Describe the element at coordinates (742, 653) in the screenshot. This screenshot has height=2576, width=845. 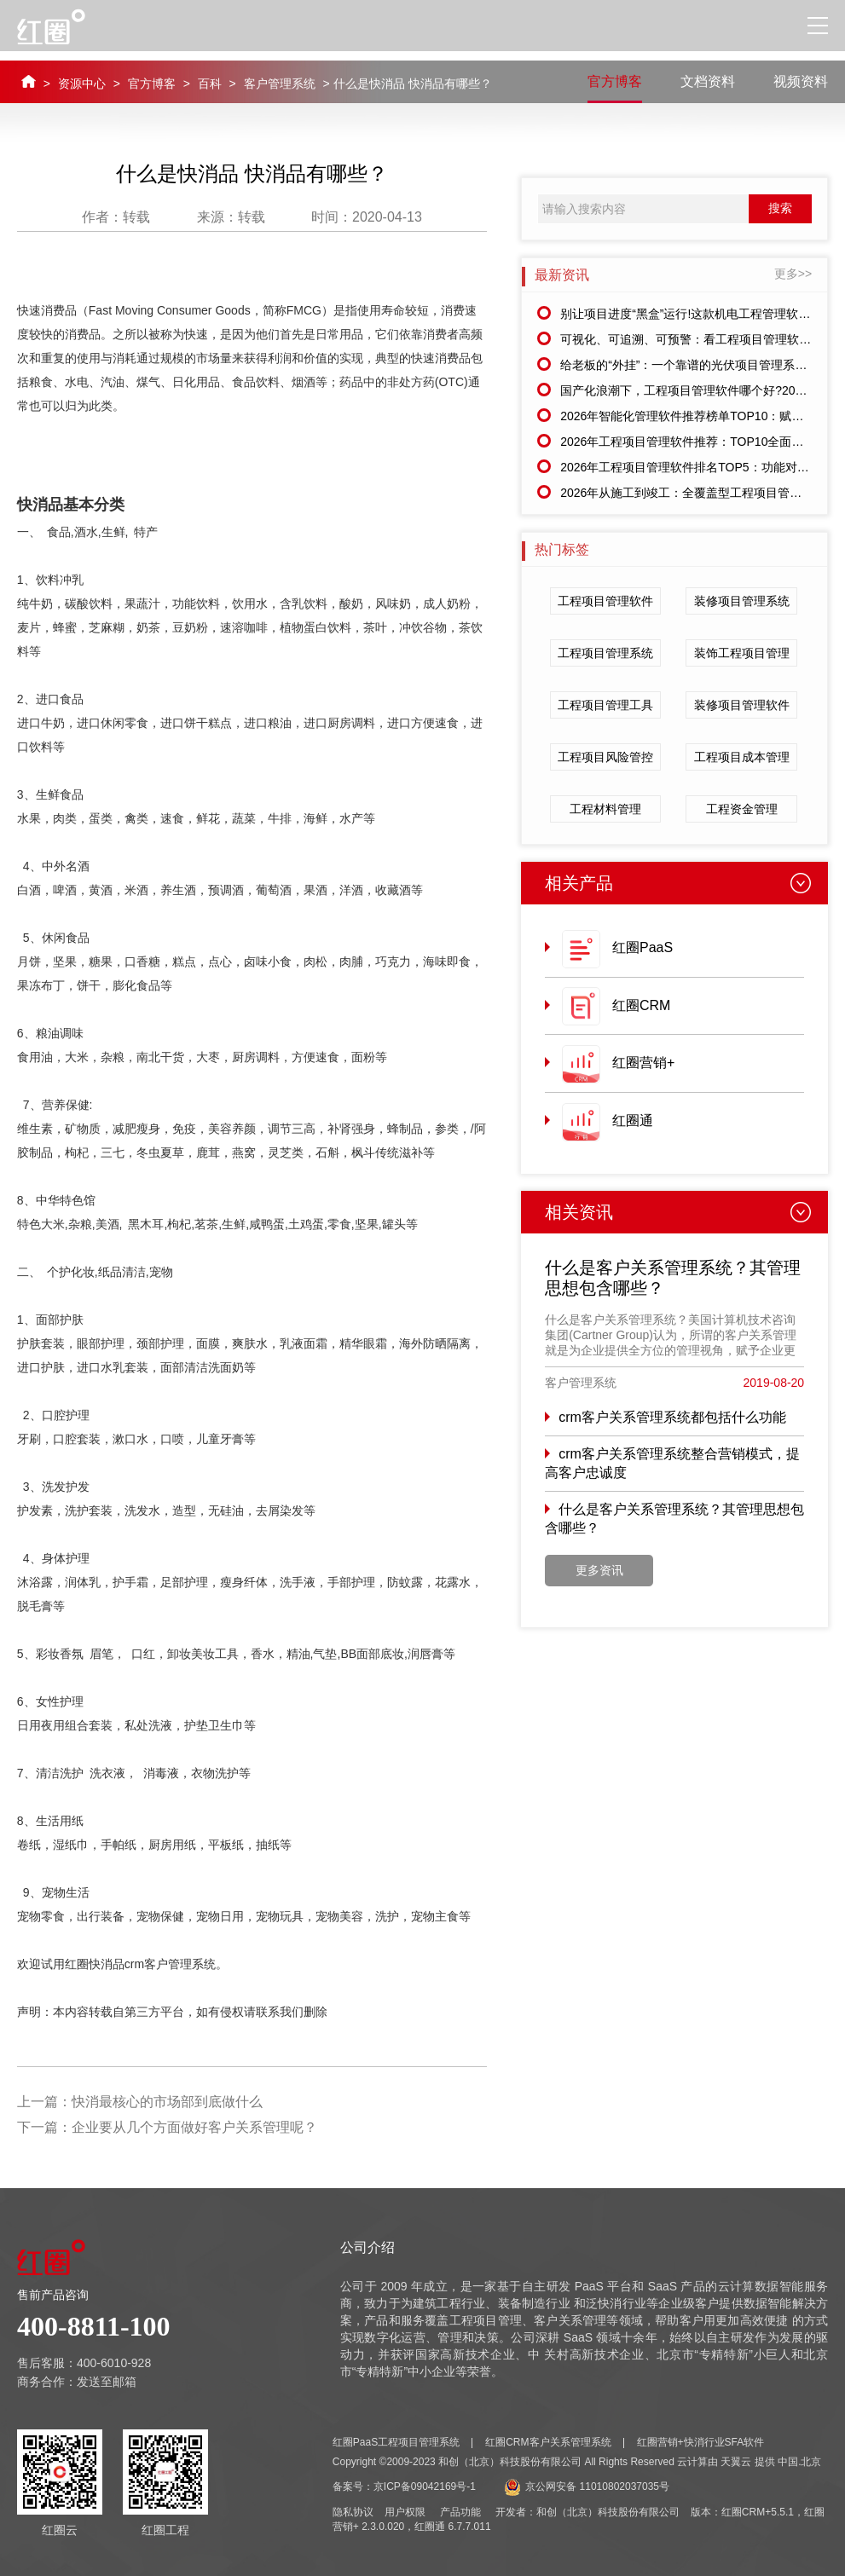
I see `装饰工程项目管理` at that location.